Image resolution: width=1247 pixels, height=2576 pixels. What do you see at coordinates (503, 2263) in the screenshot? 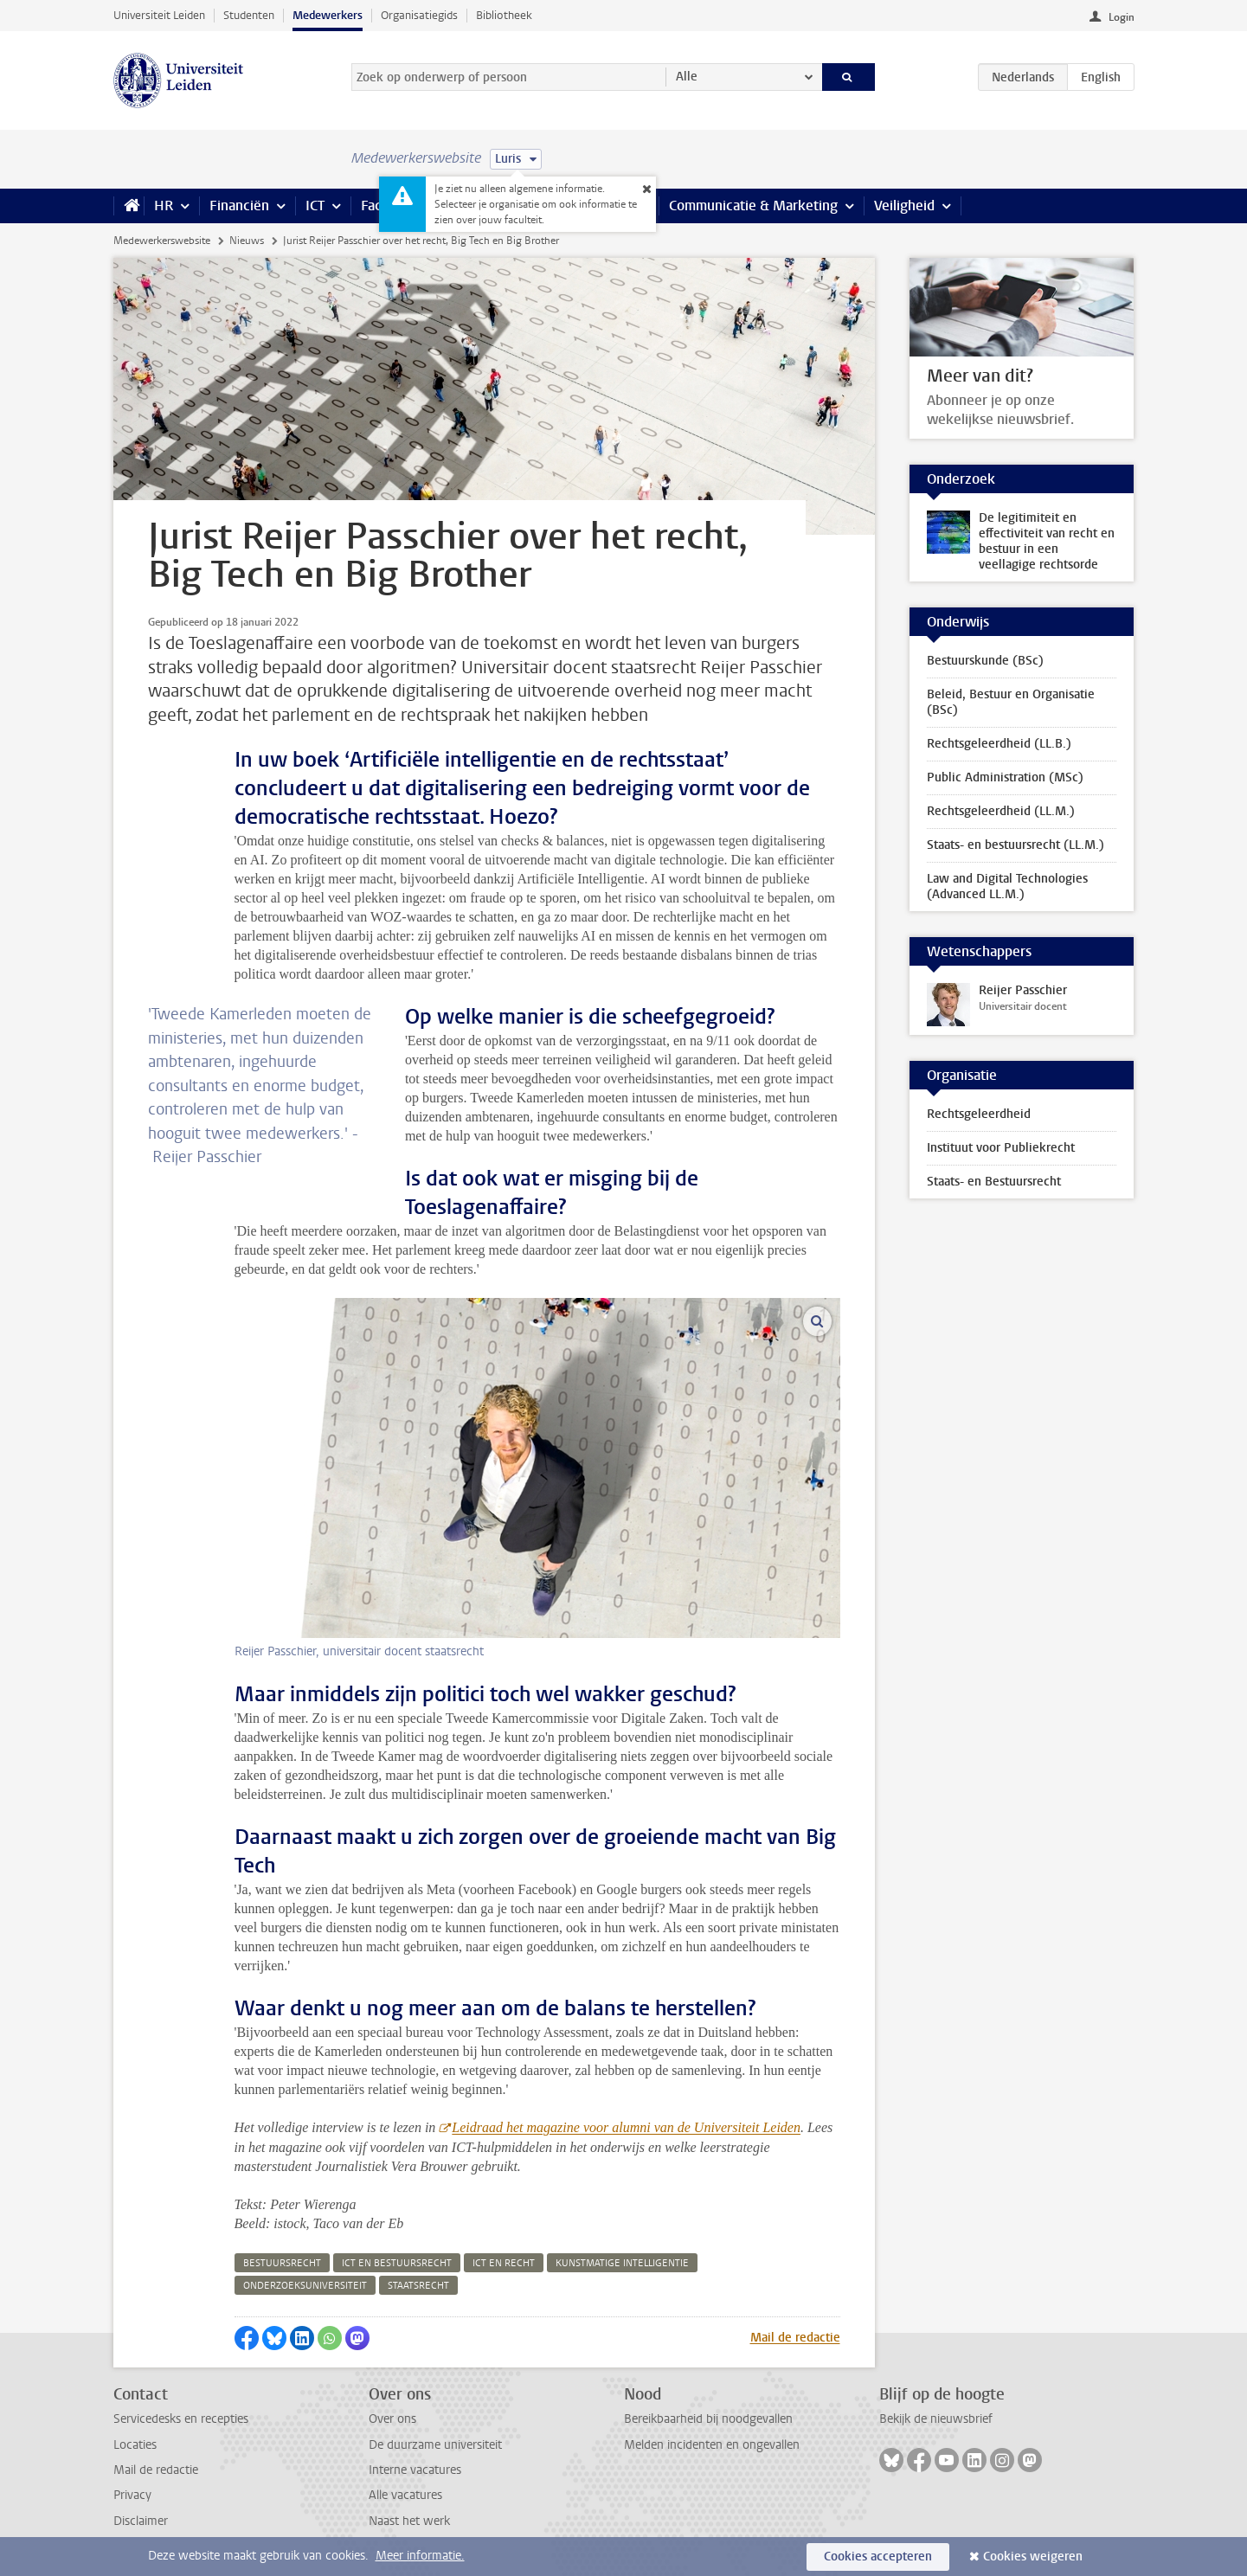
I see `ict en recht` at bounding box center [503, 2263].